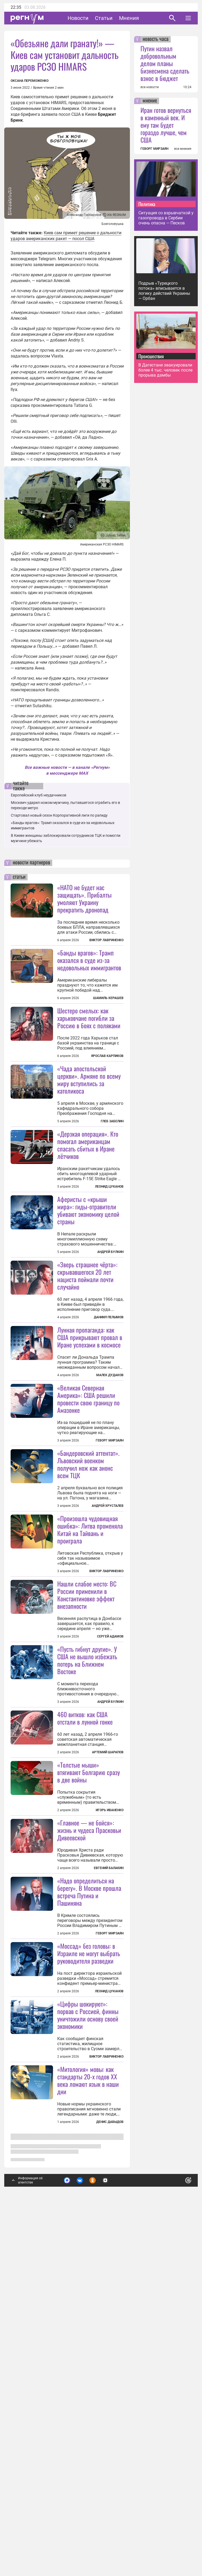  What do you see at coordinates (88, 2034) in the screenshot?
I see `«Толстые мыши» втягивают Болгарию сразу в две войны` at bounding box center [88, 2034].